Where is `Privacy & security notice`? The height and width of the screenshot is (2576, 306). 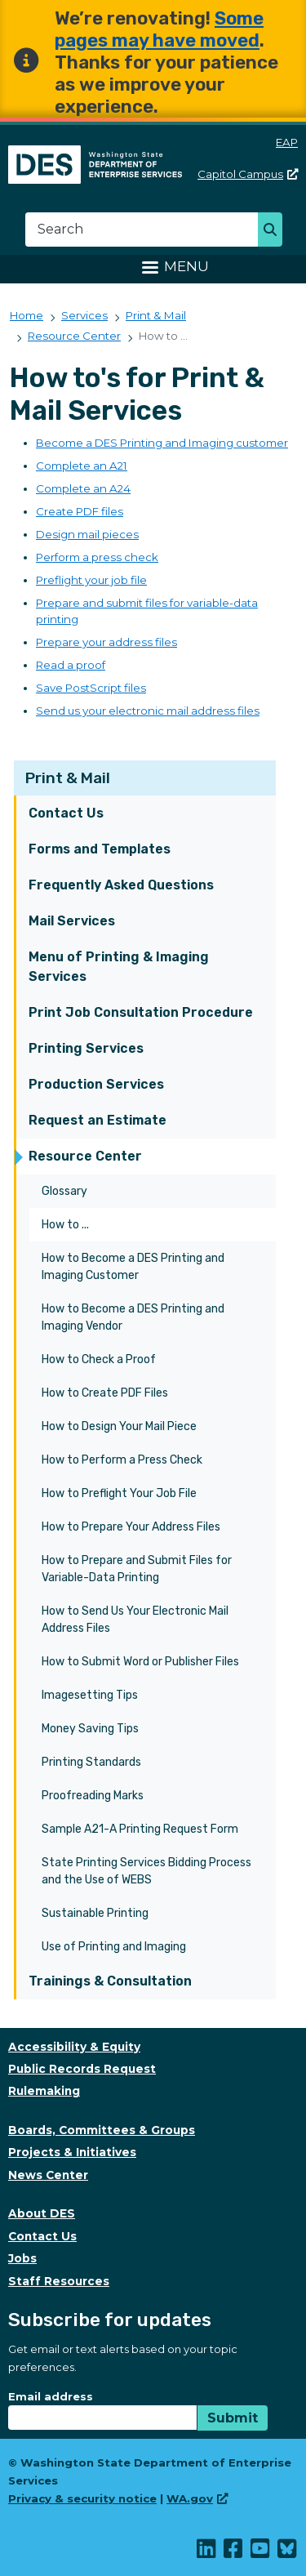
Privacy & security notice is located at coordinates (82, 2498).